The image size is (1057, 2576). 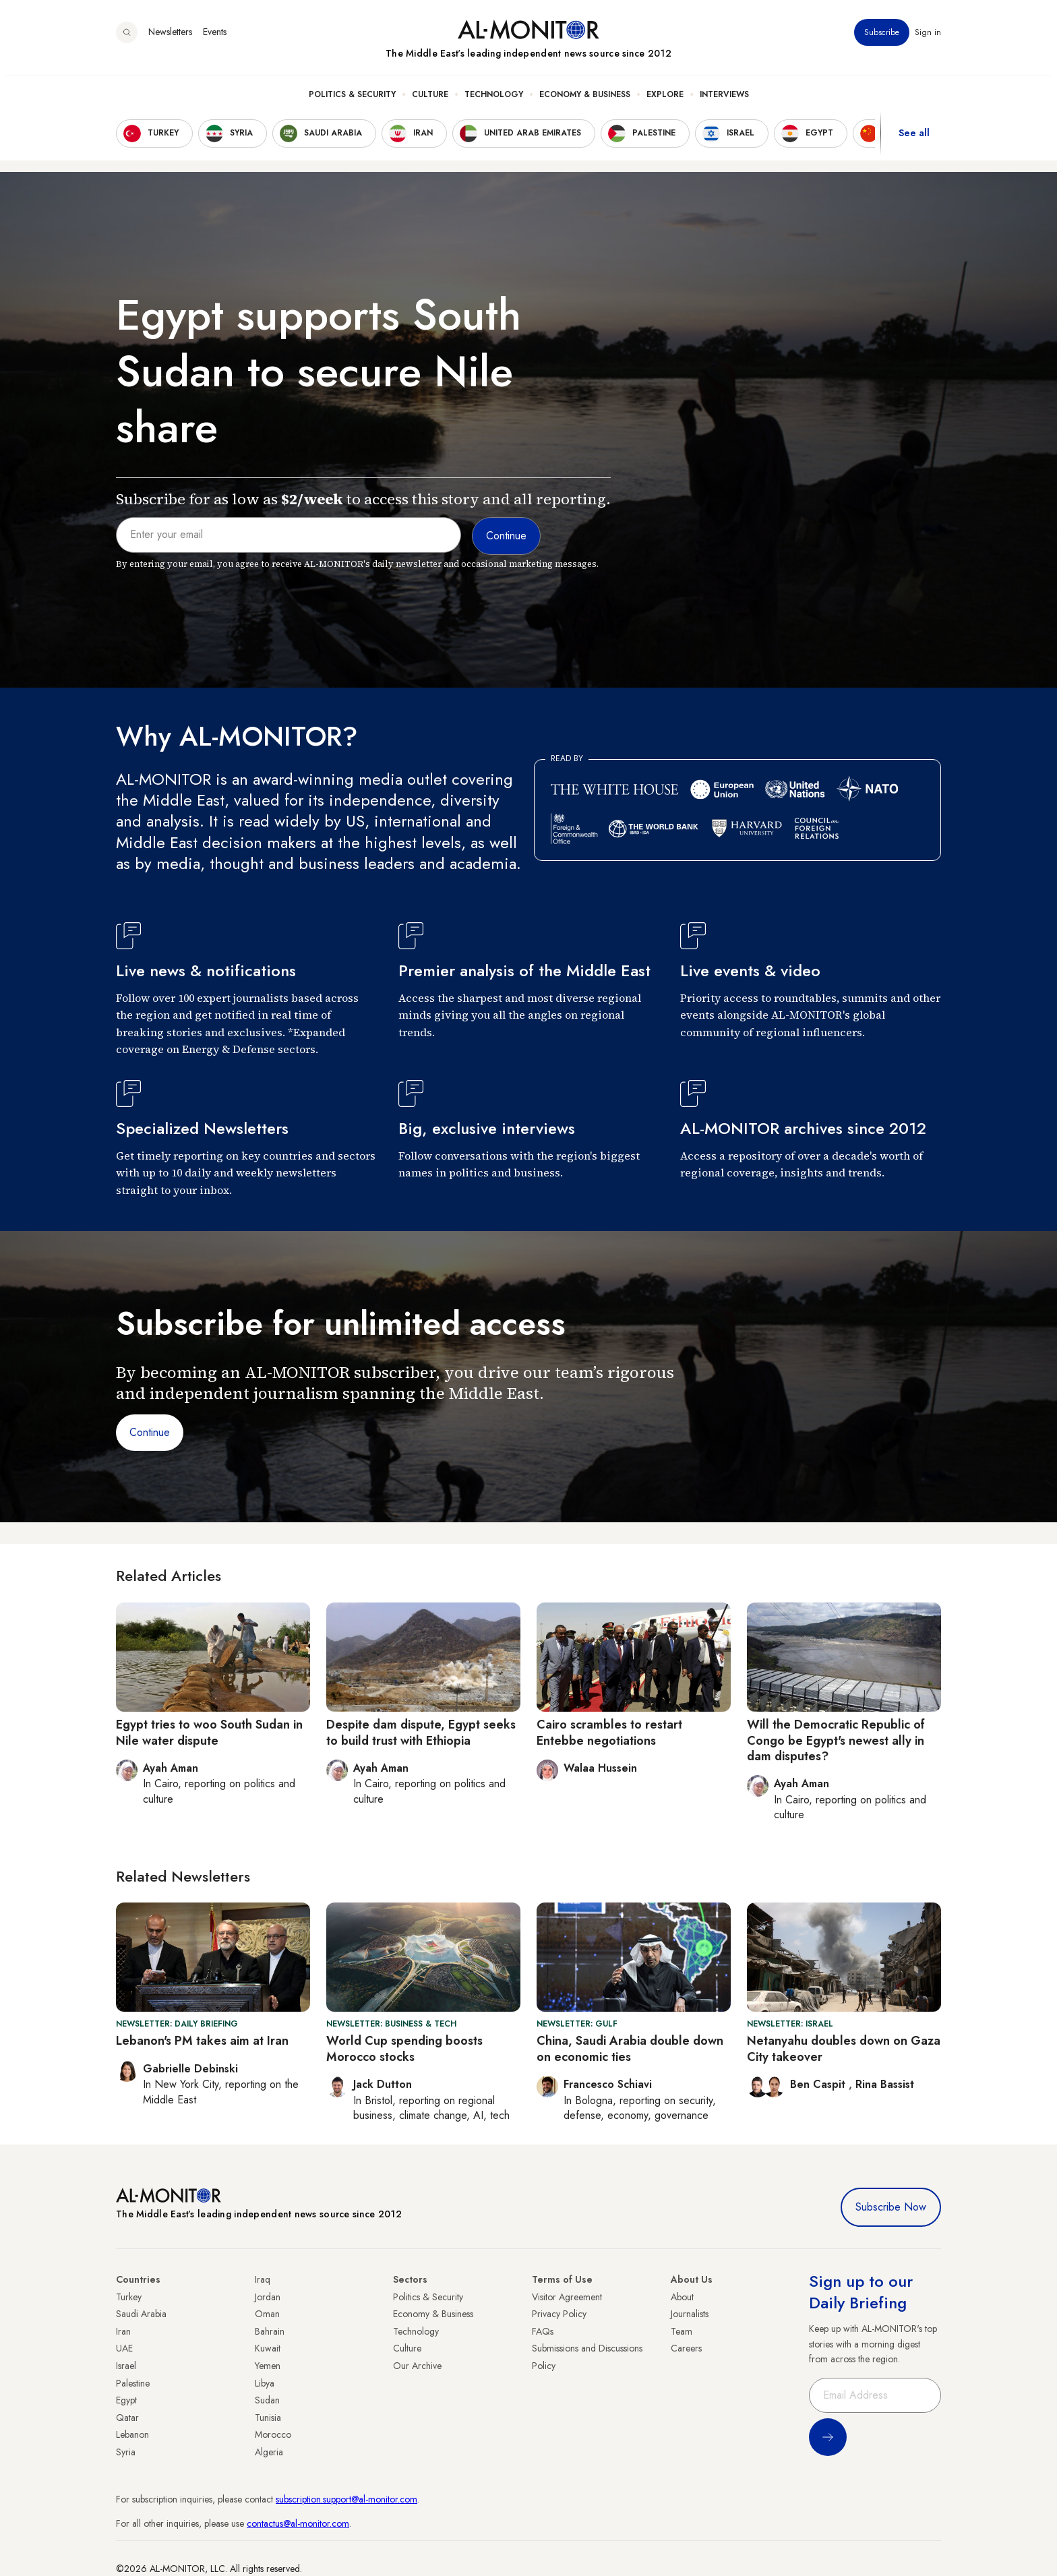 I want to click on Interviews, so click(x=724, y=102).